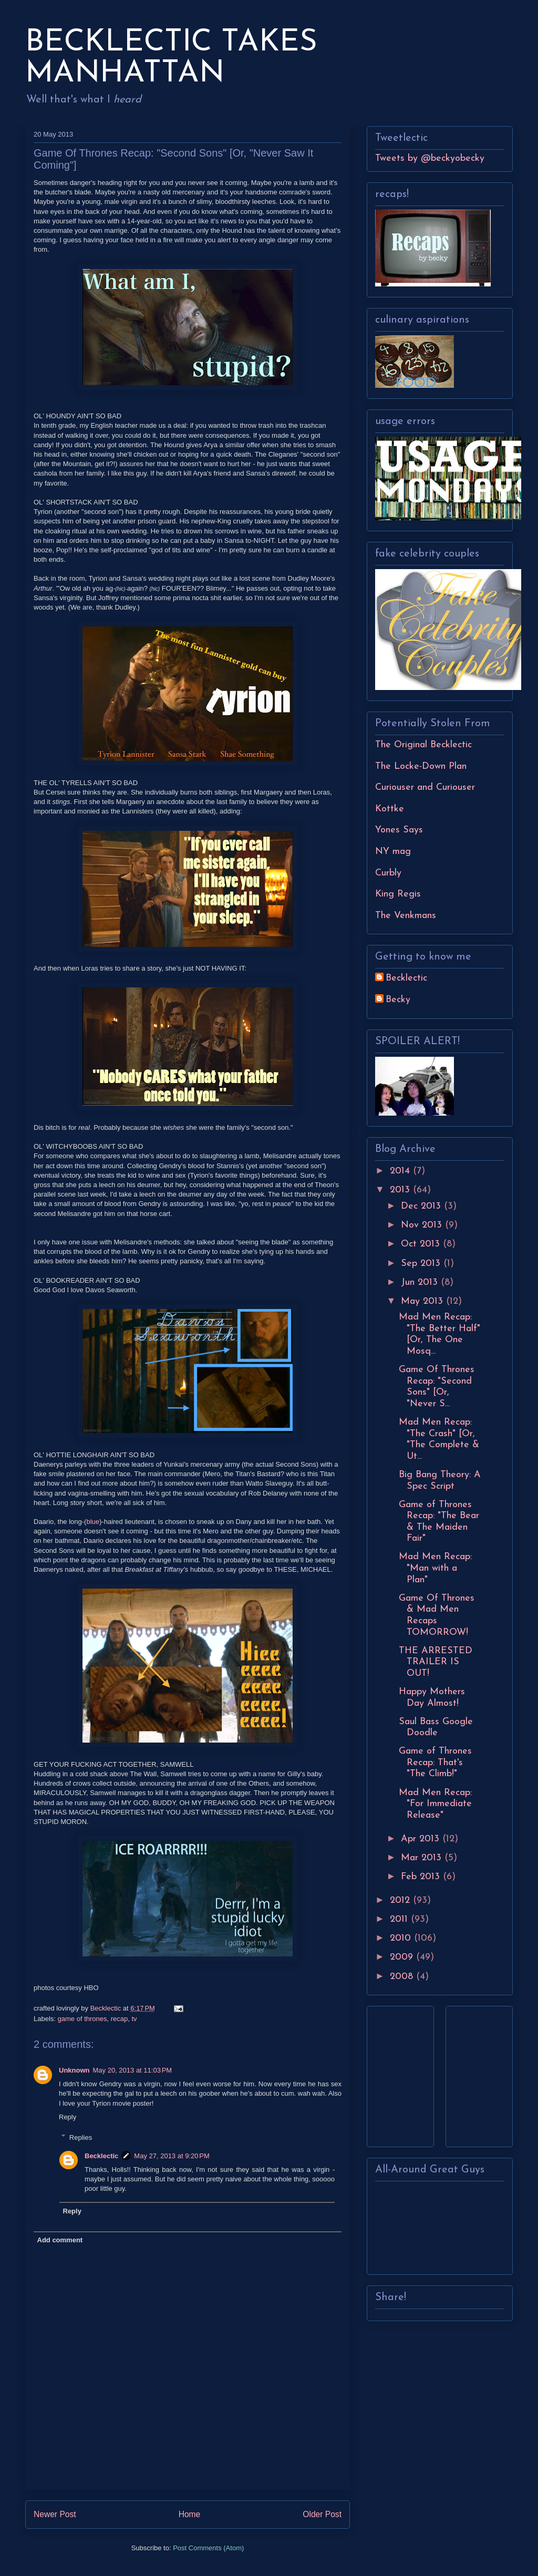 Image resolution: width=538 pixels, height=2576 pixels. What do you see at coordinates (423, 1225) in the screenshot?
I see `Nov 2013` at bounding box center [423, 1225].